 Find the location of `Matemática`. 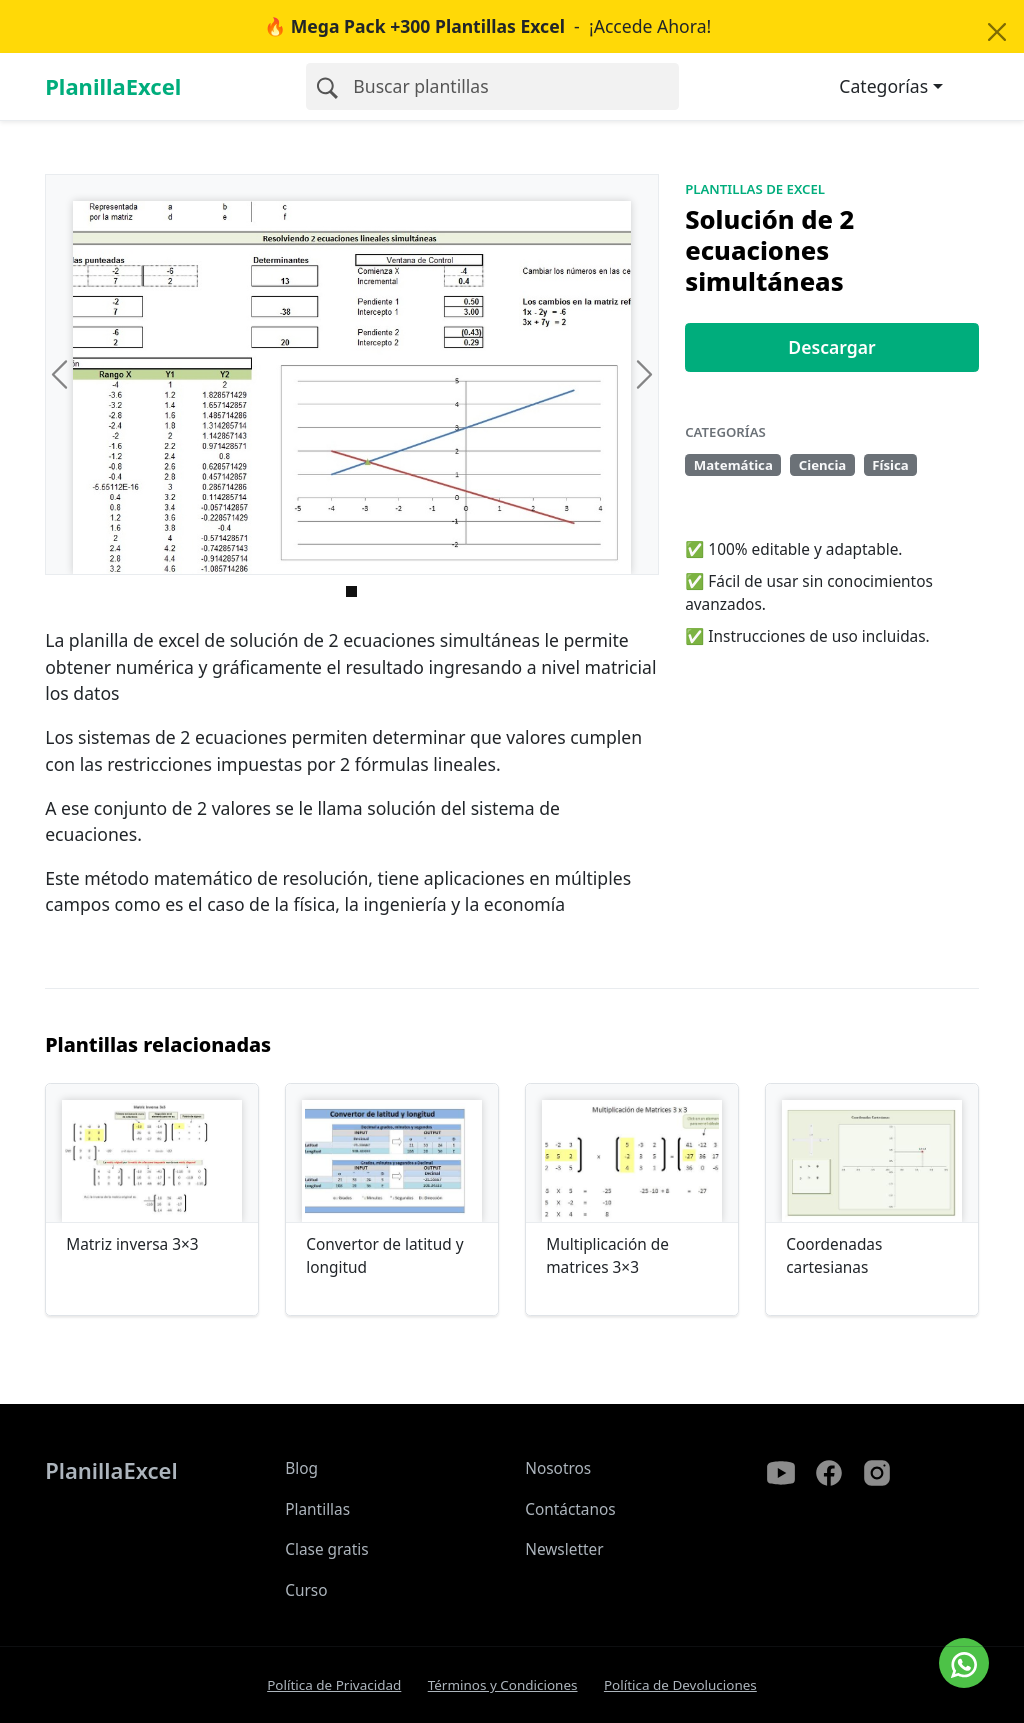

Matemática is located at coordinates (733, 465).